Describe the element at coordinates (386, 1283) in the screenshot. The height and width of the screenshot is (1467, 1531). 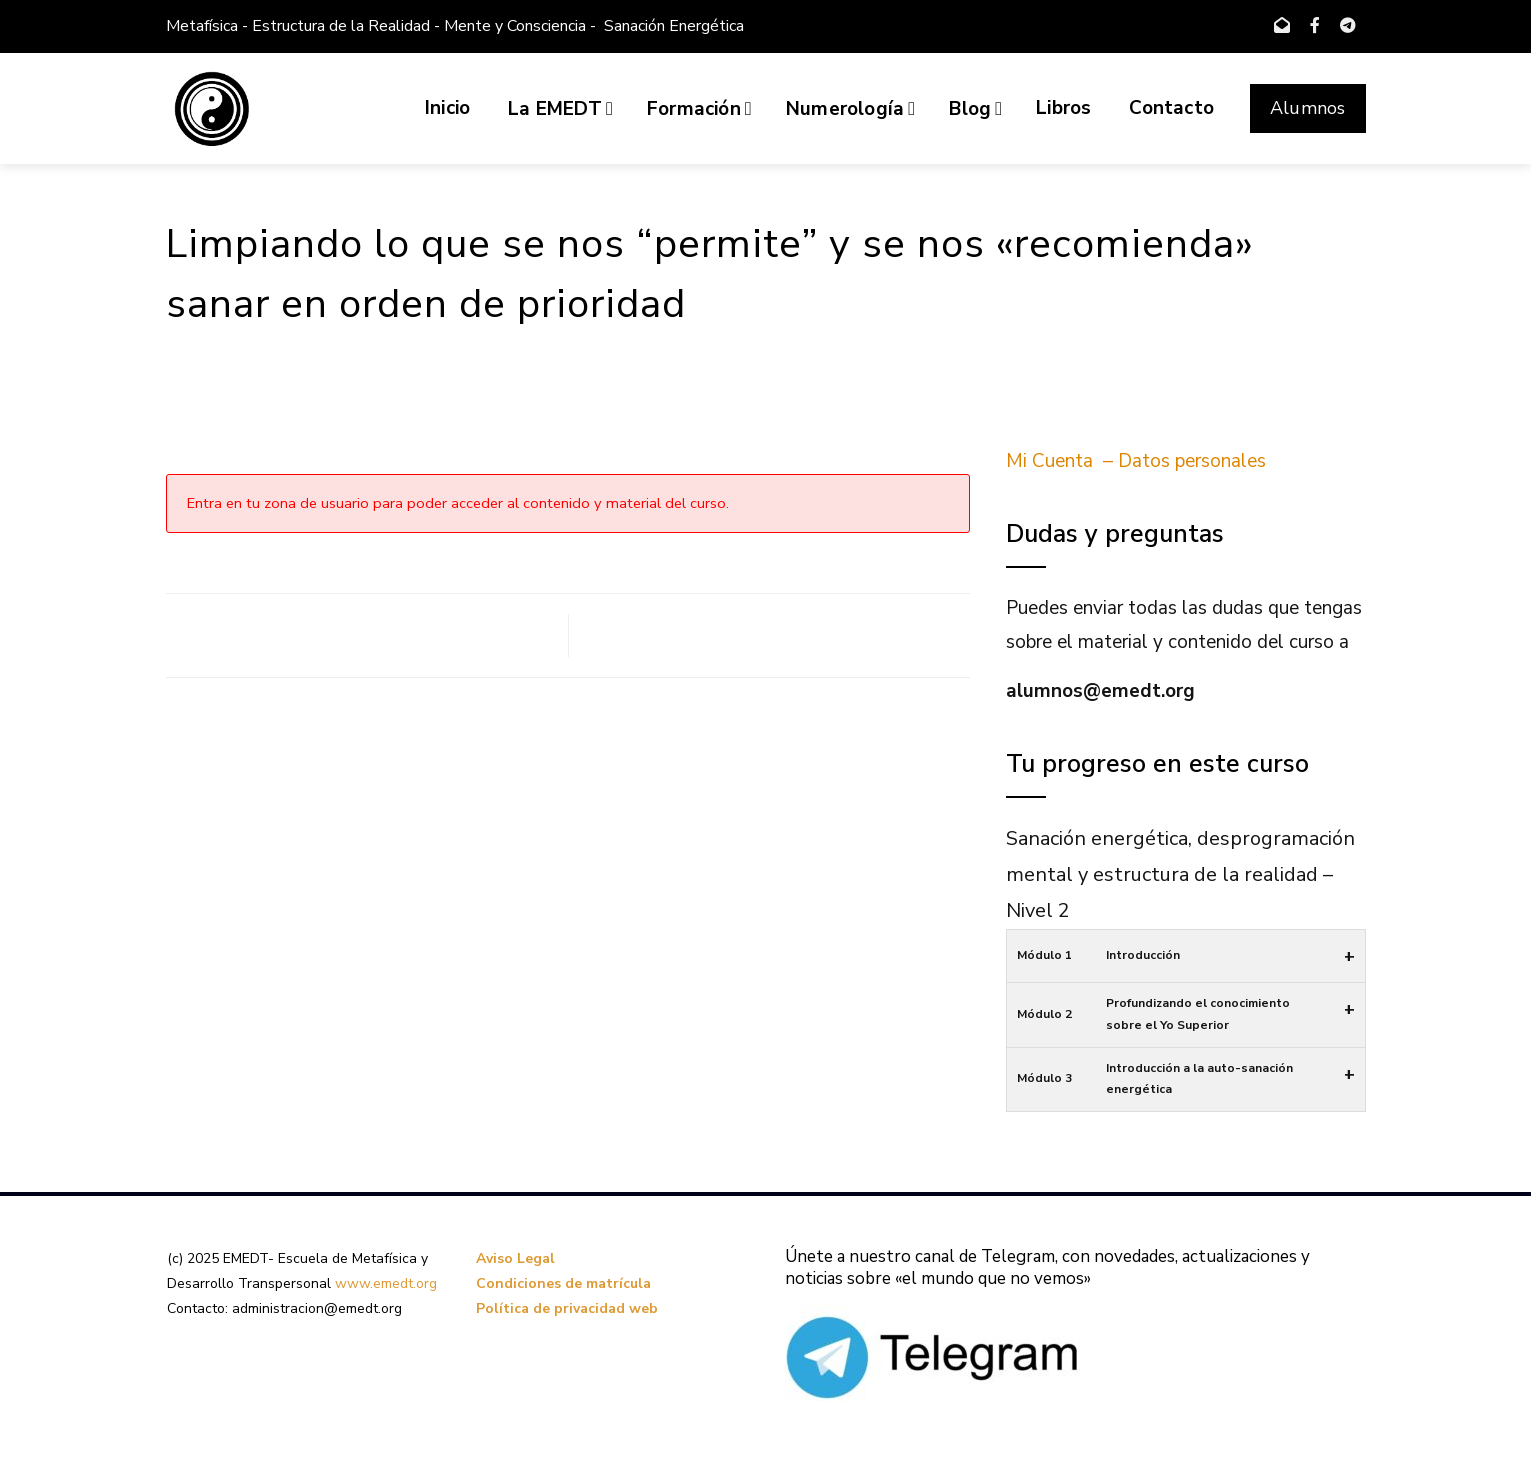
I see `www.emedt.org` at that location.